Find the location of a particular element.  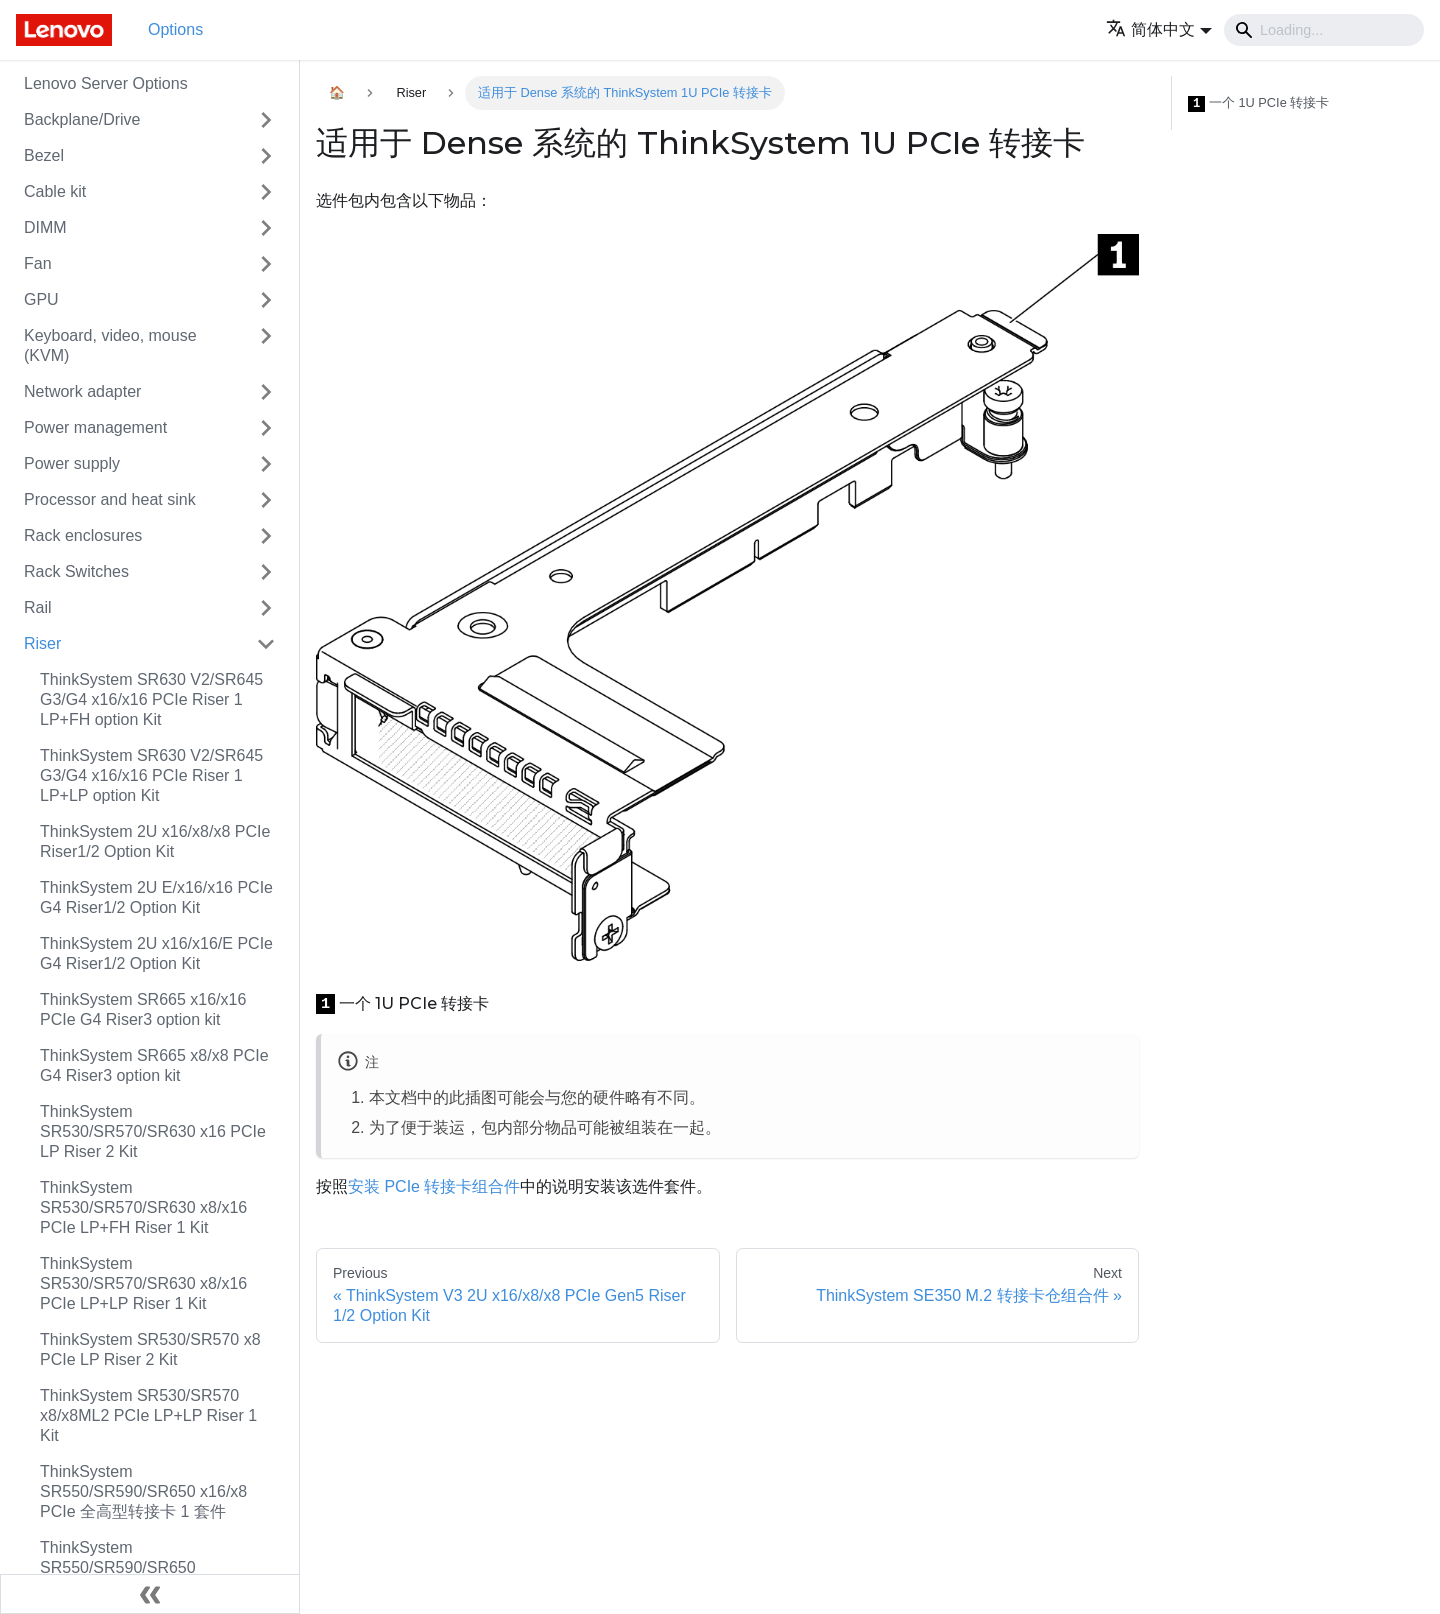

[Toggle the collapsible sidebar category 'Fan'] is located at coordinates (266, 264).